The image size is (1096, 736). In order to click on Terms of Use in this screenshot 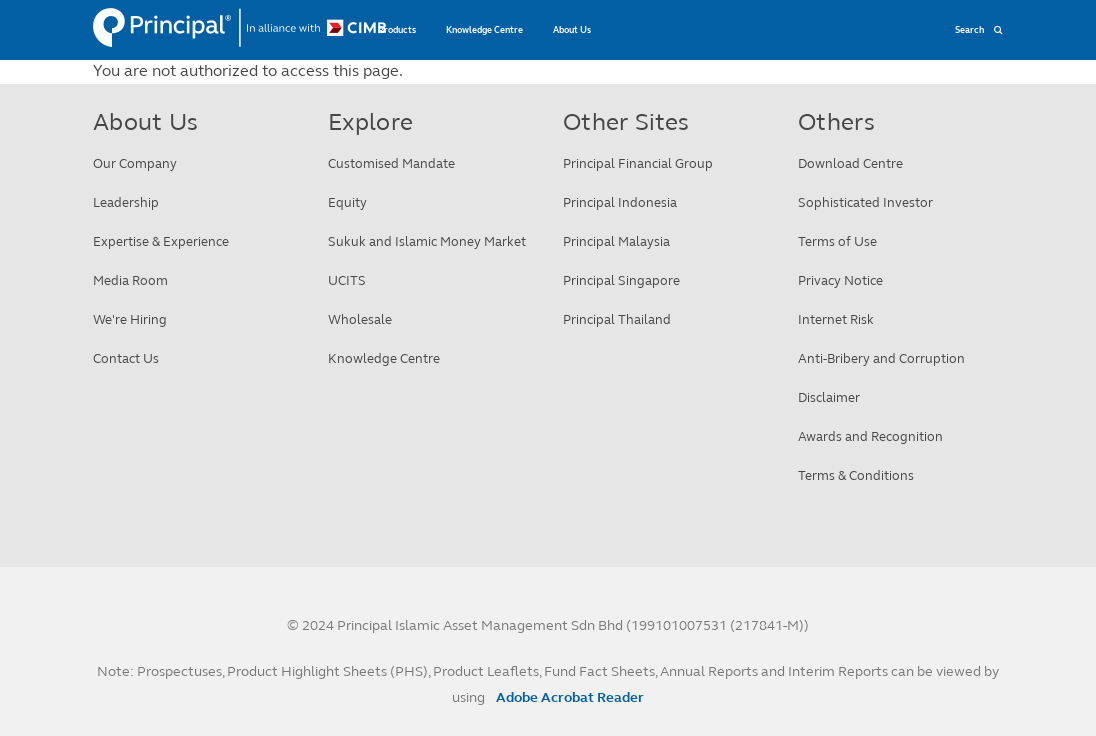, I will do `click(837, 242)`.